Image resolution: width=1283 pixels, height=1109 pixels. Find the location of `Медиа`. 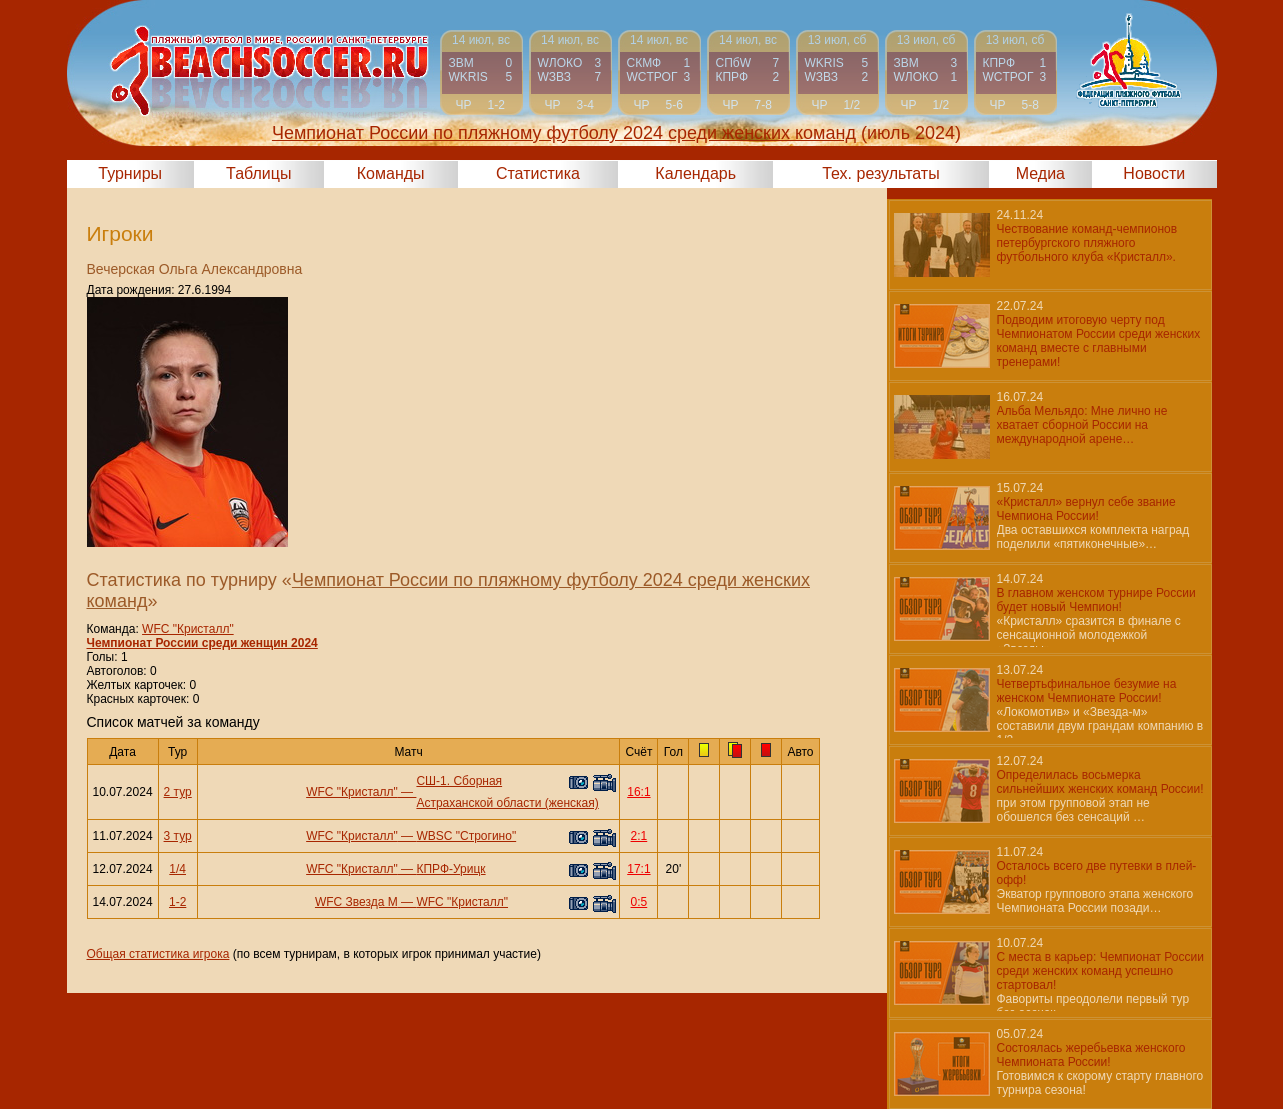

Медиа is located at coordinates (1040, 173).